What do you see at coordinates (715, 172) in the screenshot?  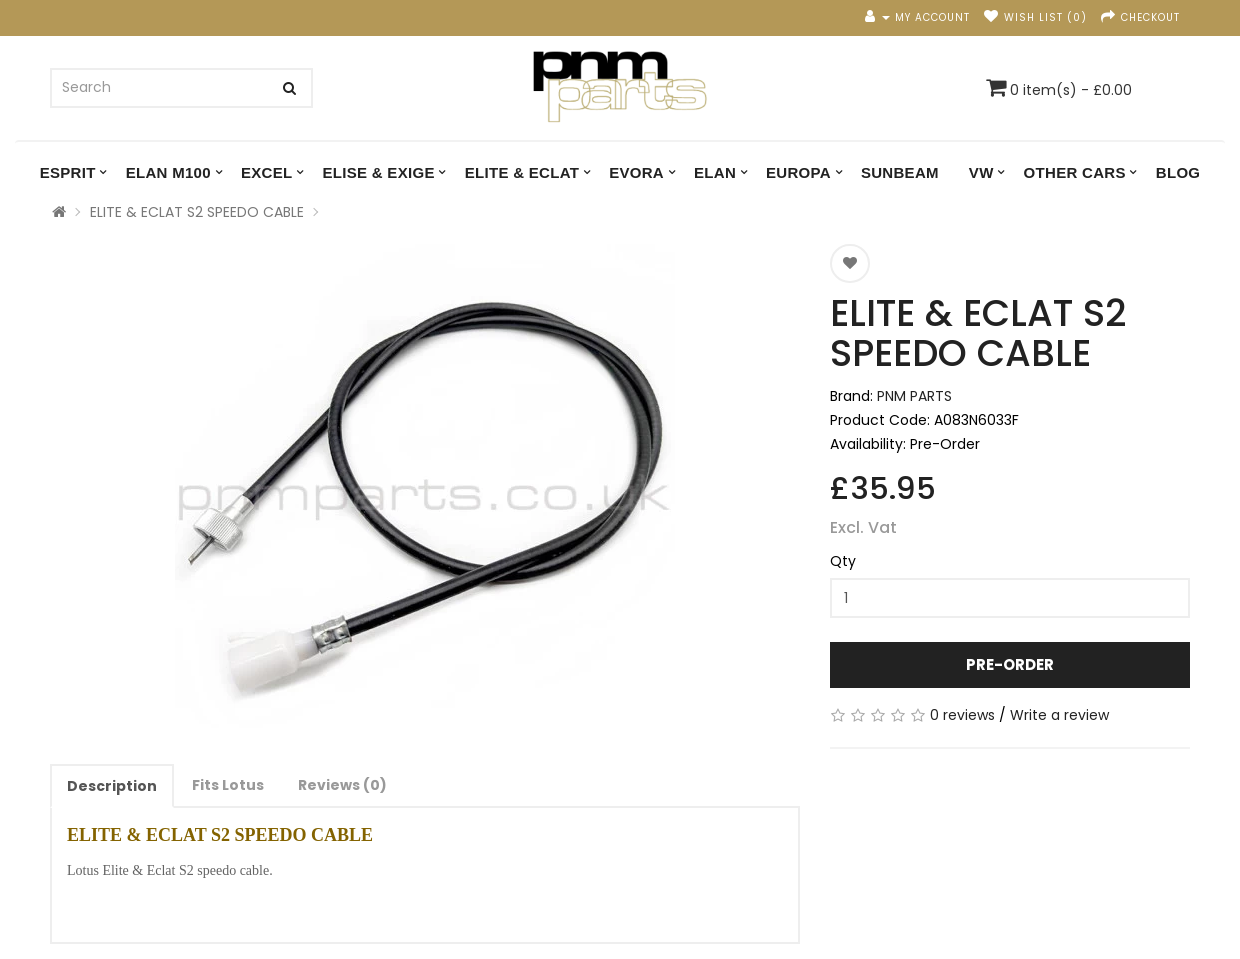 I see `ELAN` at bounding box center [715, 172].